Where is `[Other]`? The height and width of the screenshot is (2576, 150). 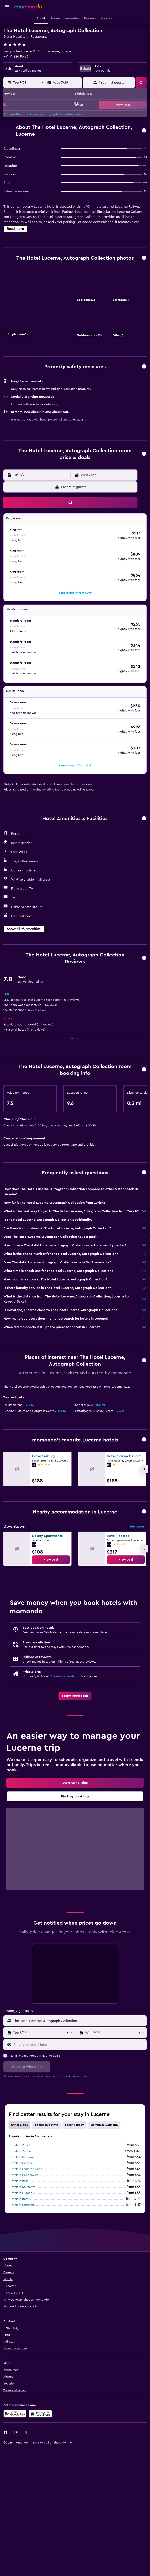 [Other] is located at coordinates (127, 323).